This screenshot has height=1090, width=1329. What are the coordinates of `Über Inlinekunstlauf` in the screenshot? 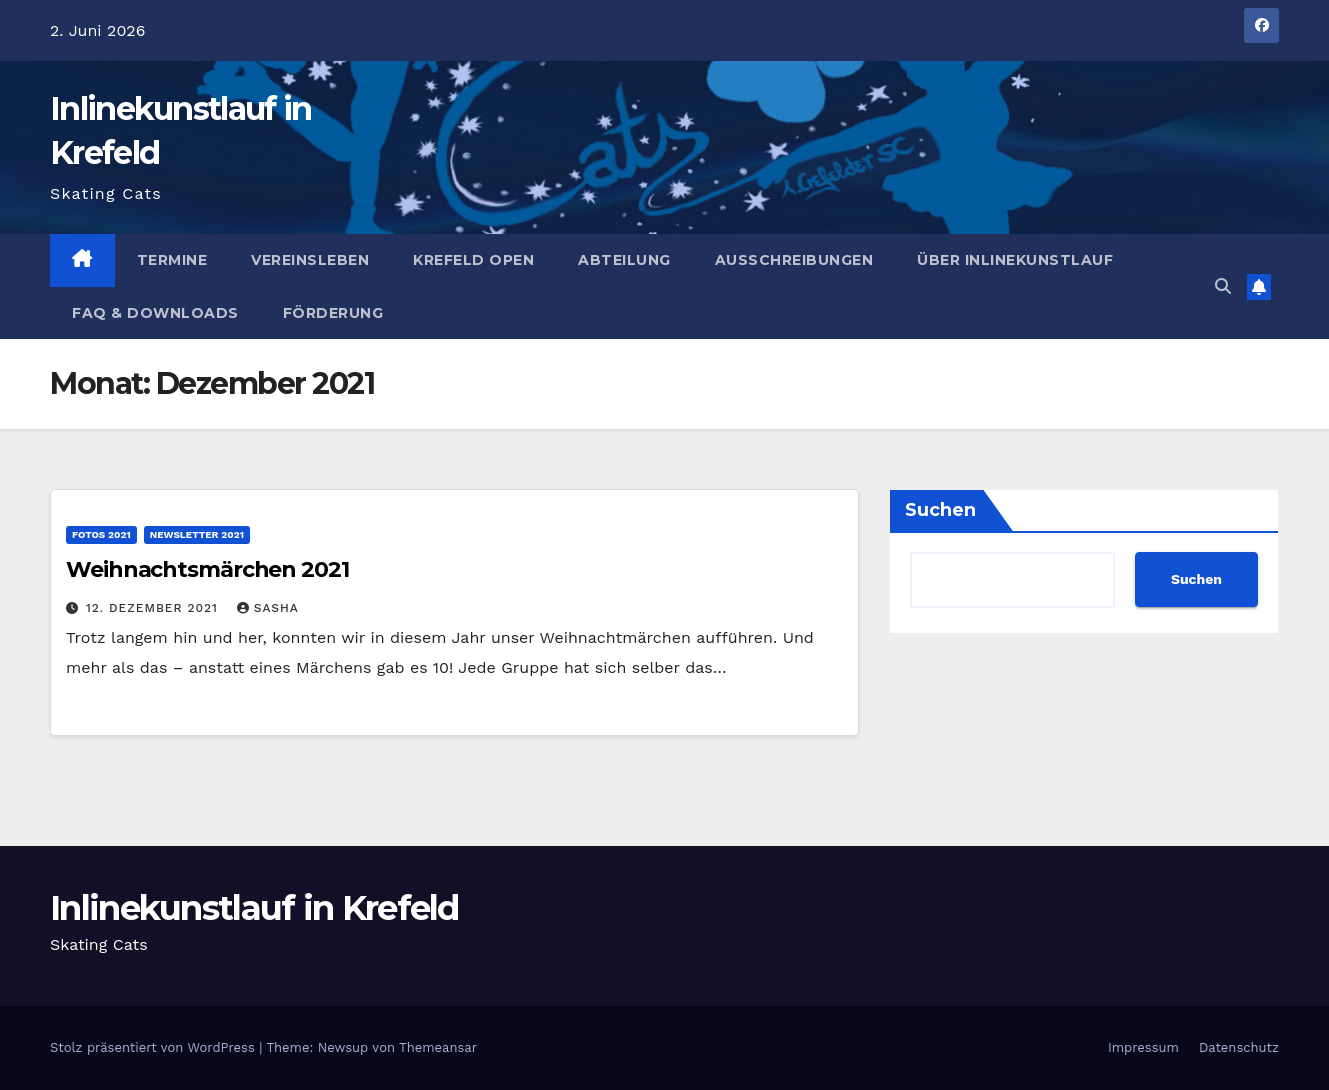 It's located at (1015, 260).